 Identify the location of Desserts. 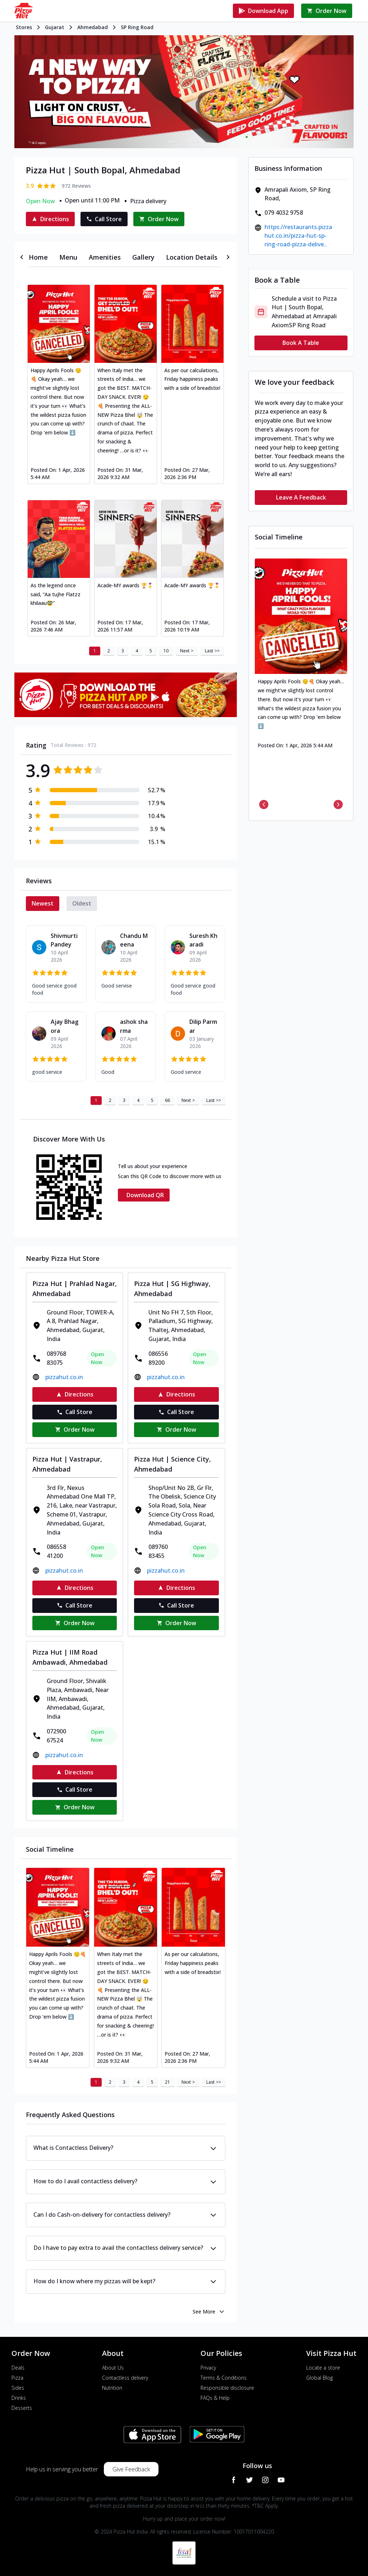
(22, 2407).